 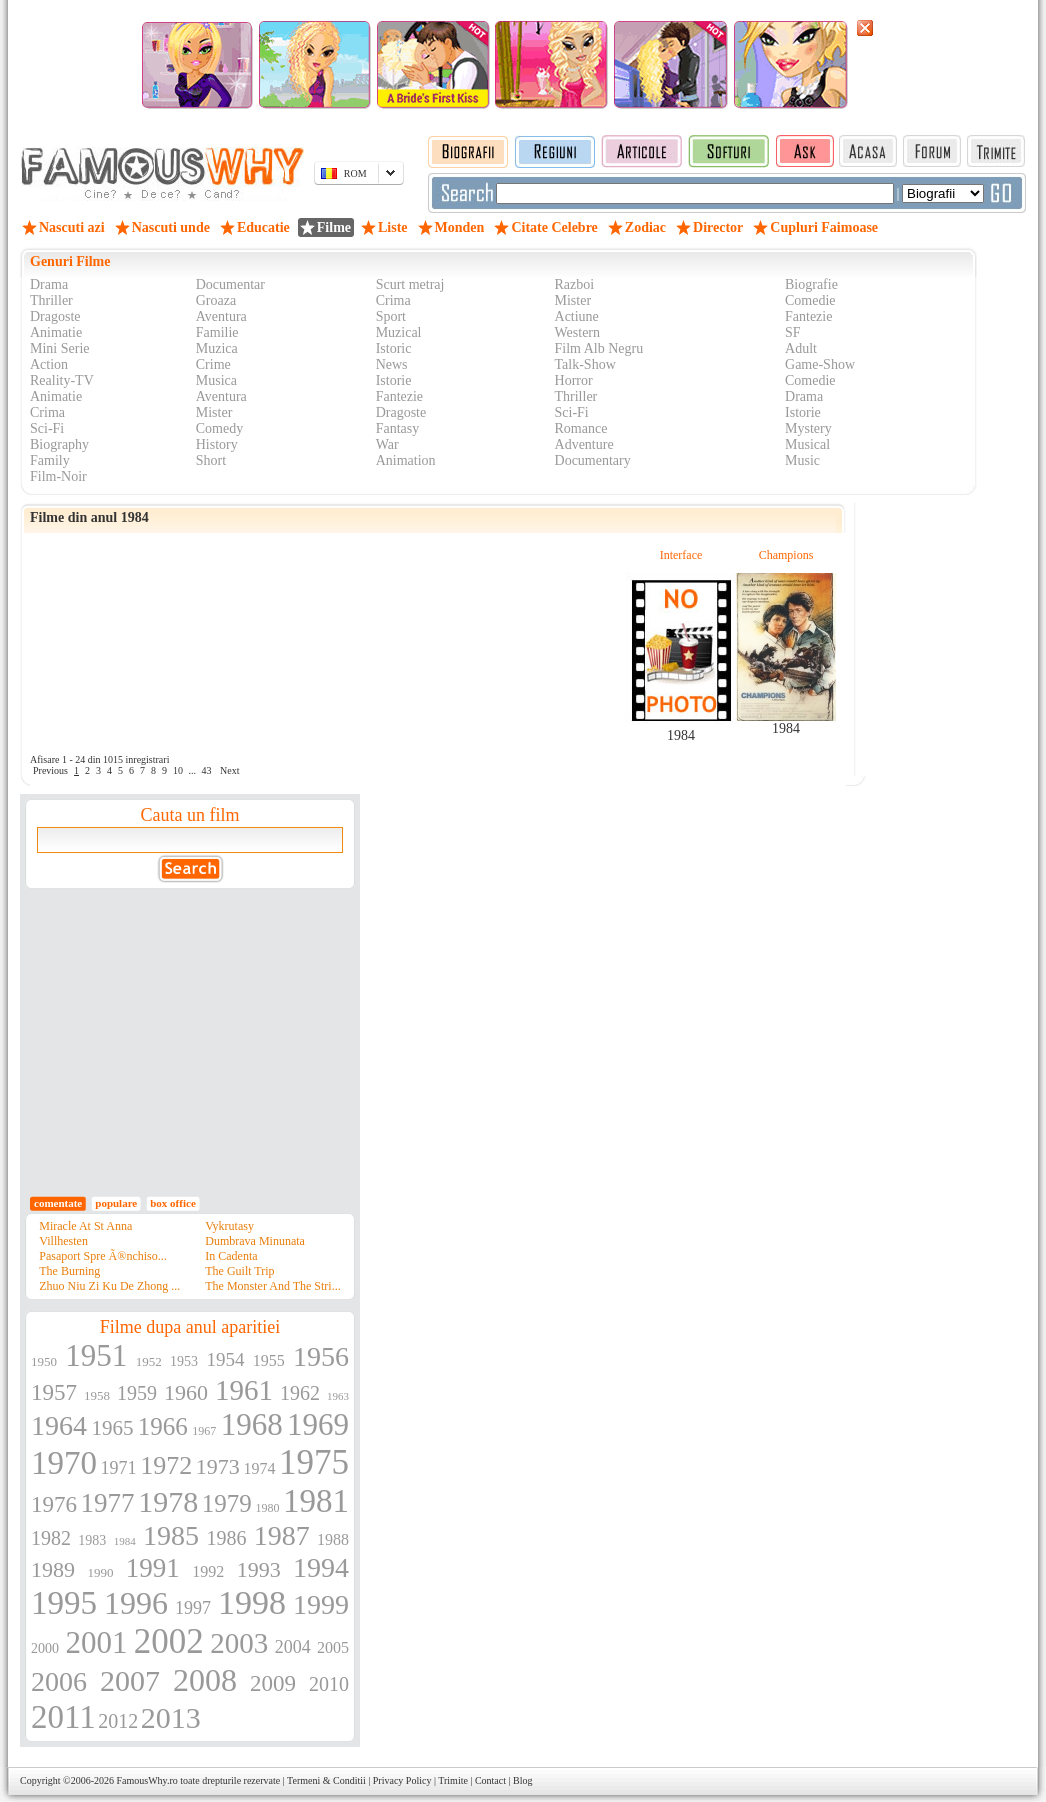 What do you see at coordinates (50, 460) in the screenshot?
I see `Family` at bounding box center [50, 460].